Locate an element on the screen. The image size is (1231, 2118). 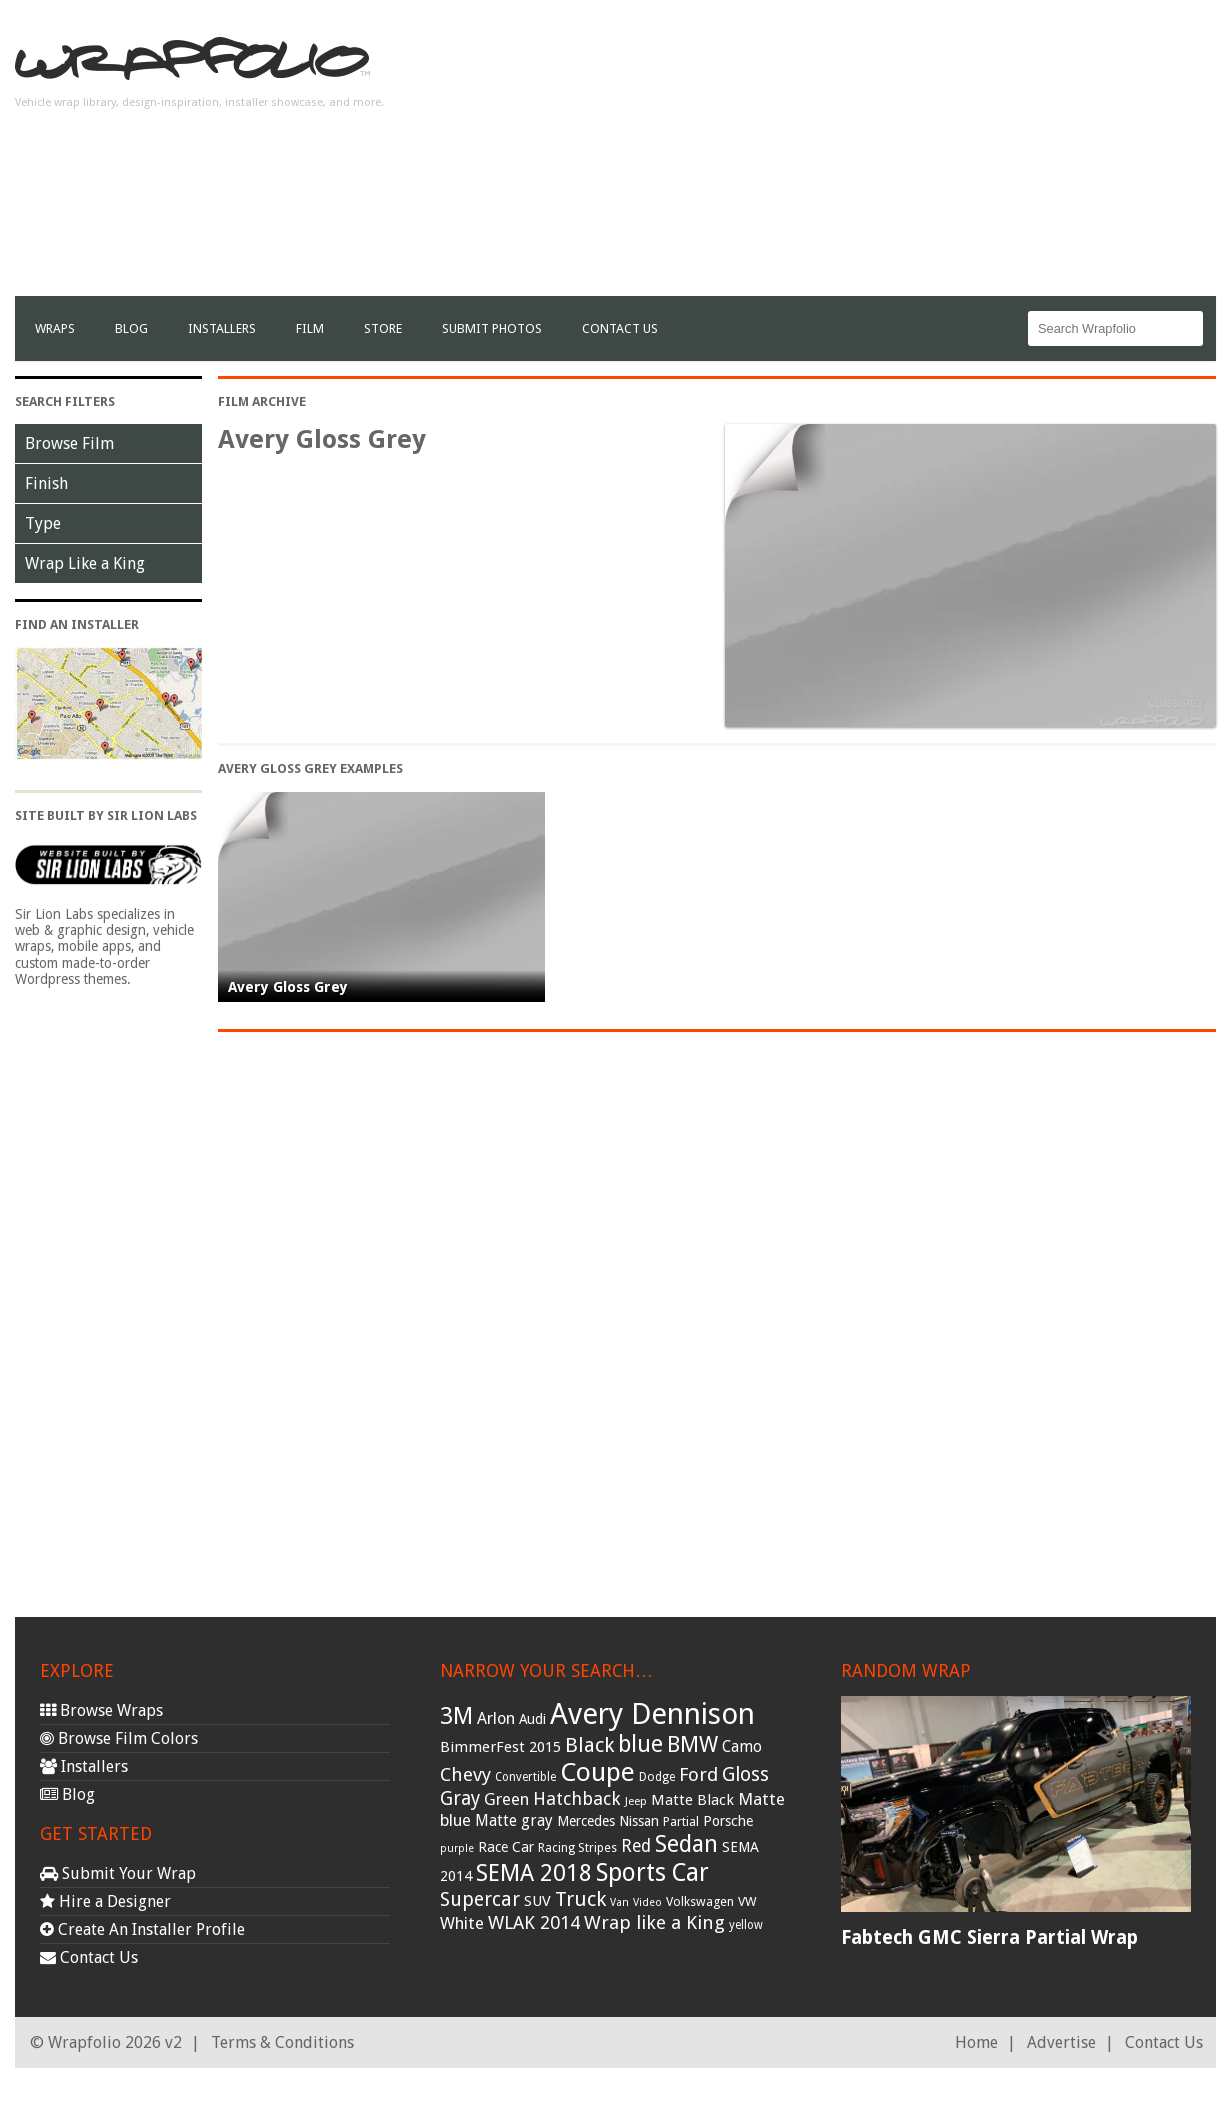
3M [3M (122 items)] is located at coordinates (456, 1716).